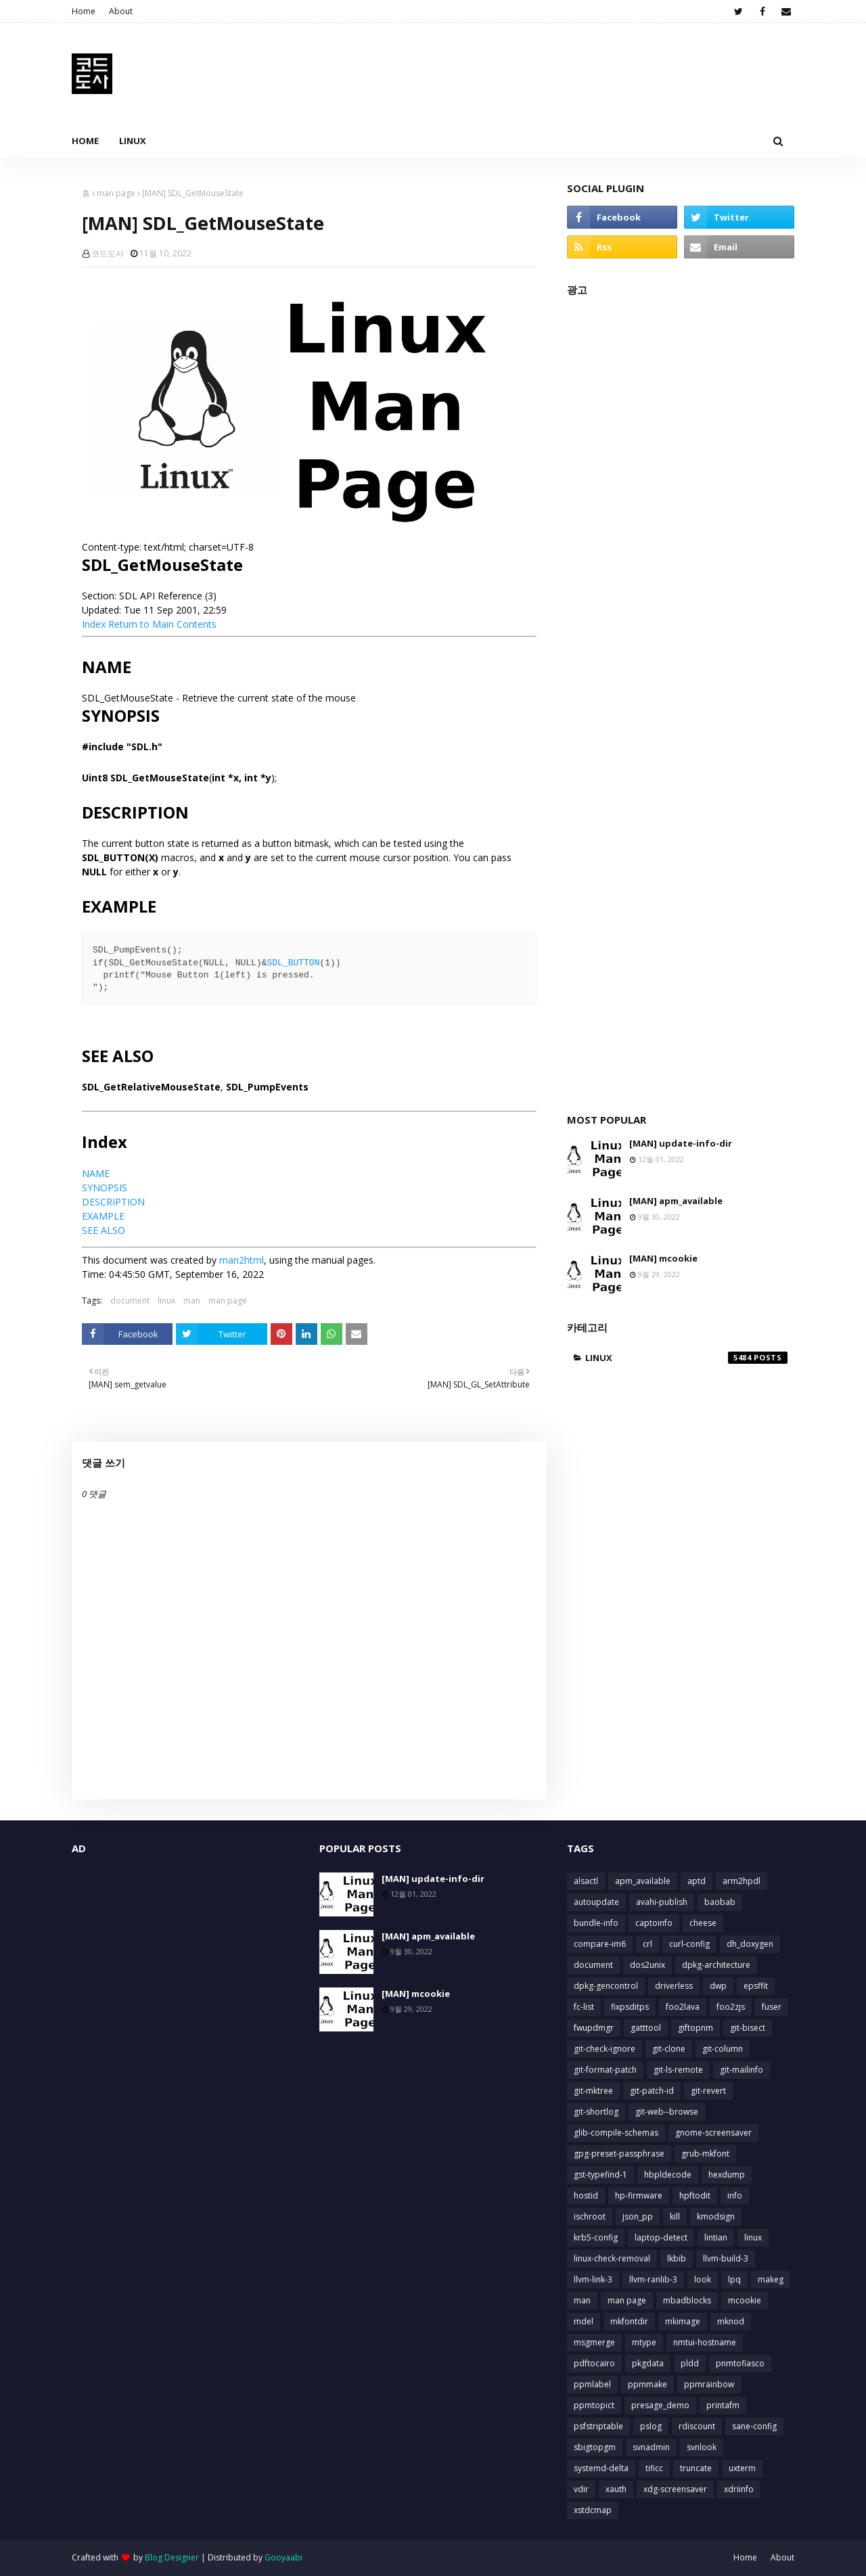 The image size is (866, 2576). Describe the element at coordinates (740, 2363) in the screenshot. I see `pnmtofiasco` at that location.